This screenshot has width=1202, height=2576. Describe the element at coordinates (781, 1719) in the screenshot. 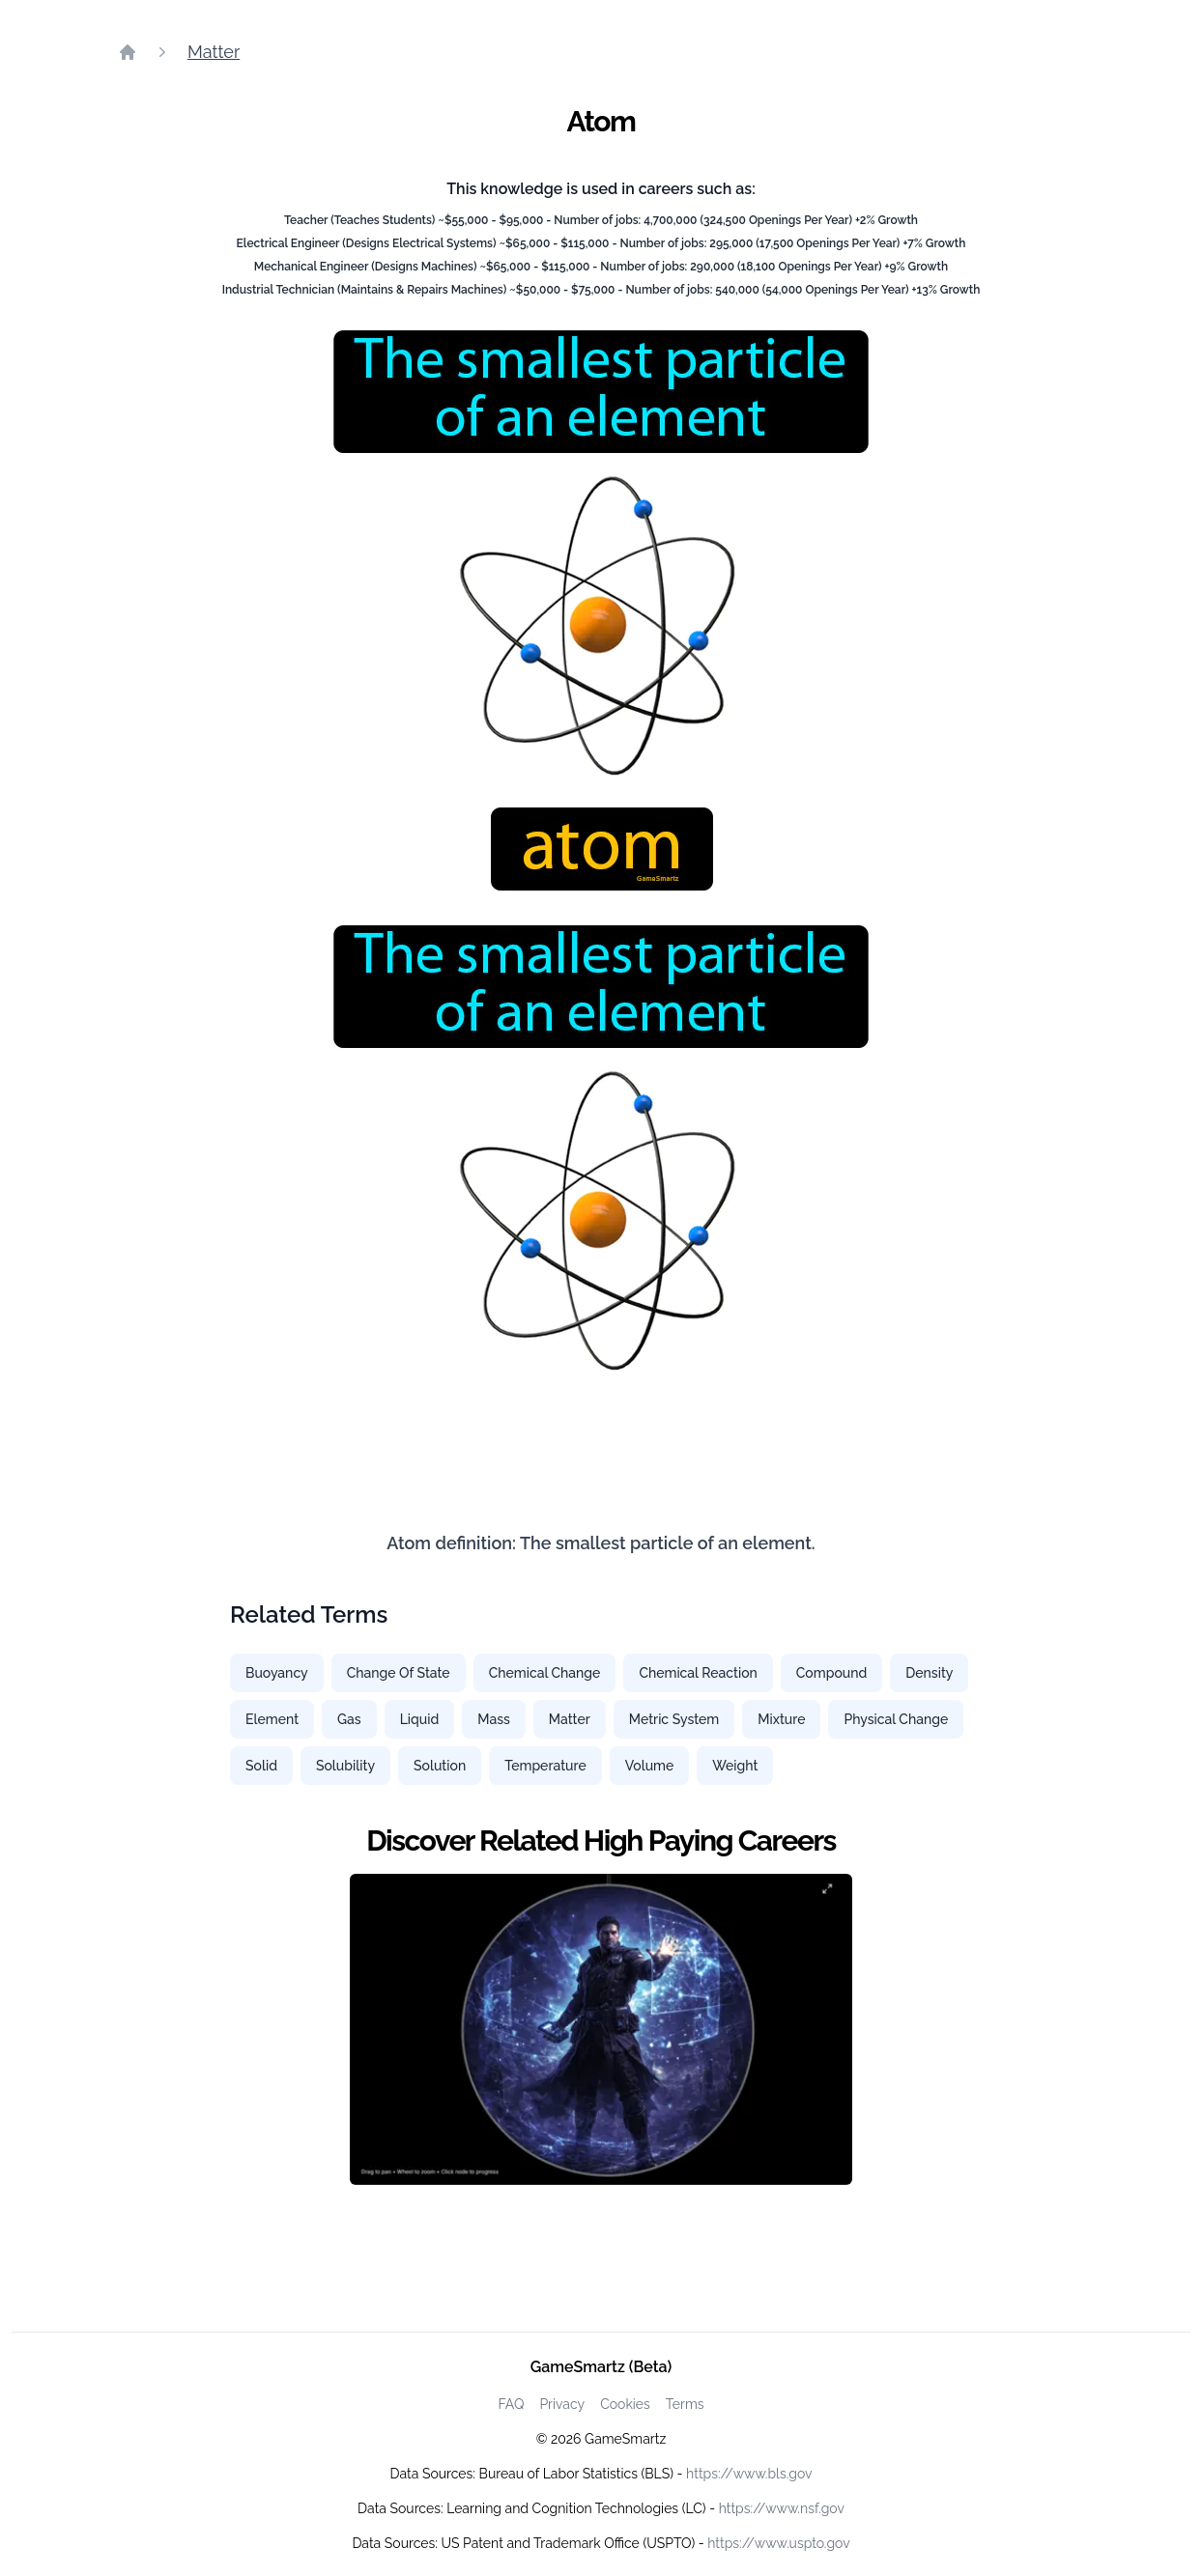

I see `Mixture` at that location.